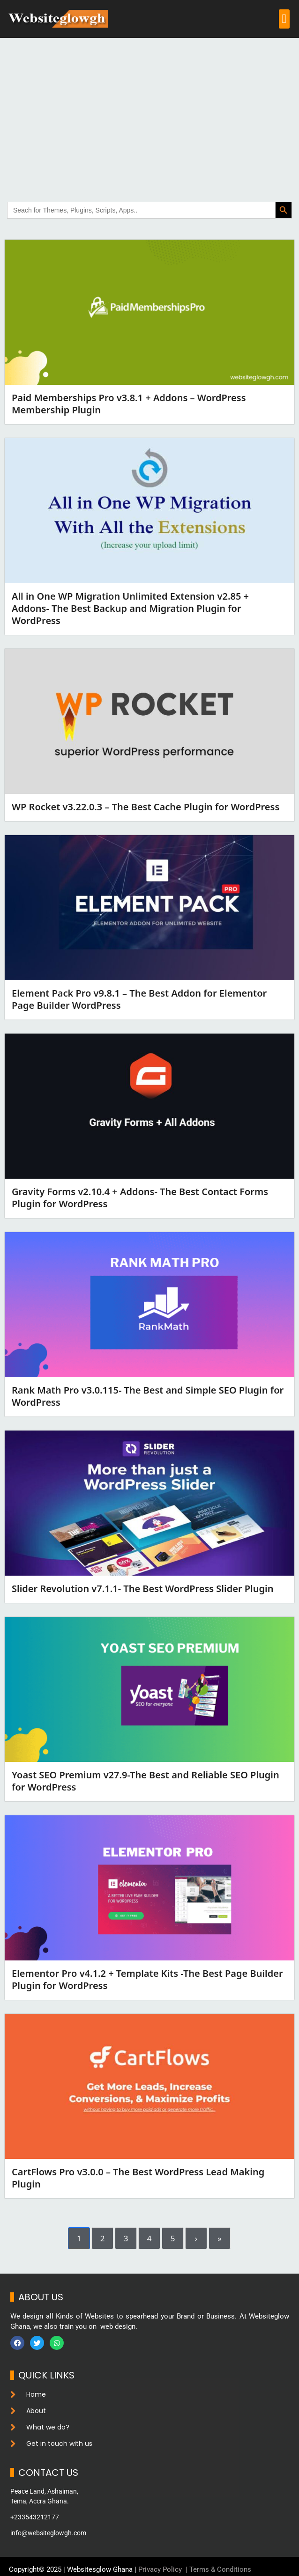 This screenshot has height=2576, width=299. What do you see at coordinates (130, 608) in the screenshot?
I see `All in One WP Migration Unlimited Extension v2.85 + Addons- The Best Backup and Migration Plugin for WordPress` at bounding box center [130, 608].